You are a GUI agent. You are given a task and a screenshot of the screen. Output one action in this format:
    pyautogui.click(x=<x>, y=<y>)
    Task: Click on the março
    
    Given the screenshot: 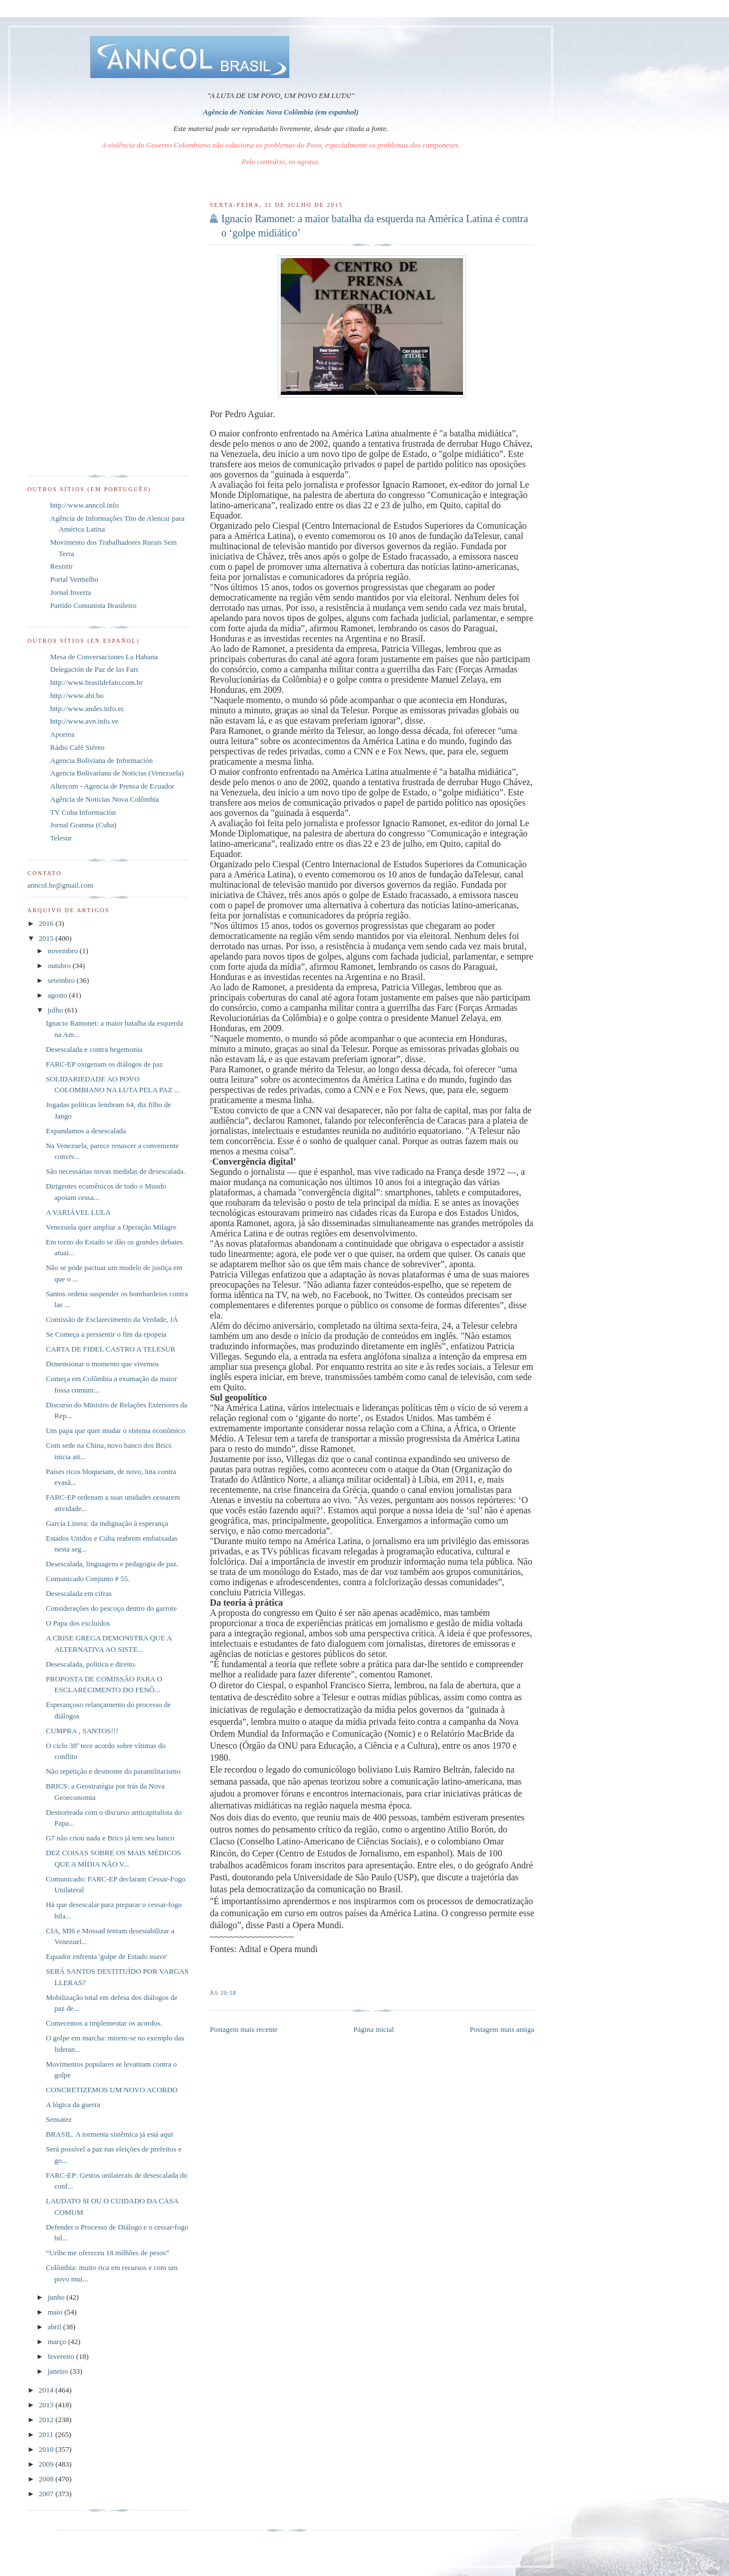 What is the action you would take?
    pyautogui.click(x=58, y=2341)
    